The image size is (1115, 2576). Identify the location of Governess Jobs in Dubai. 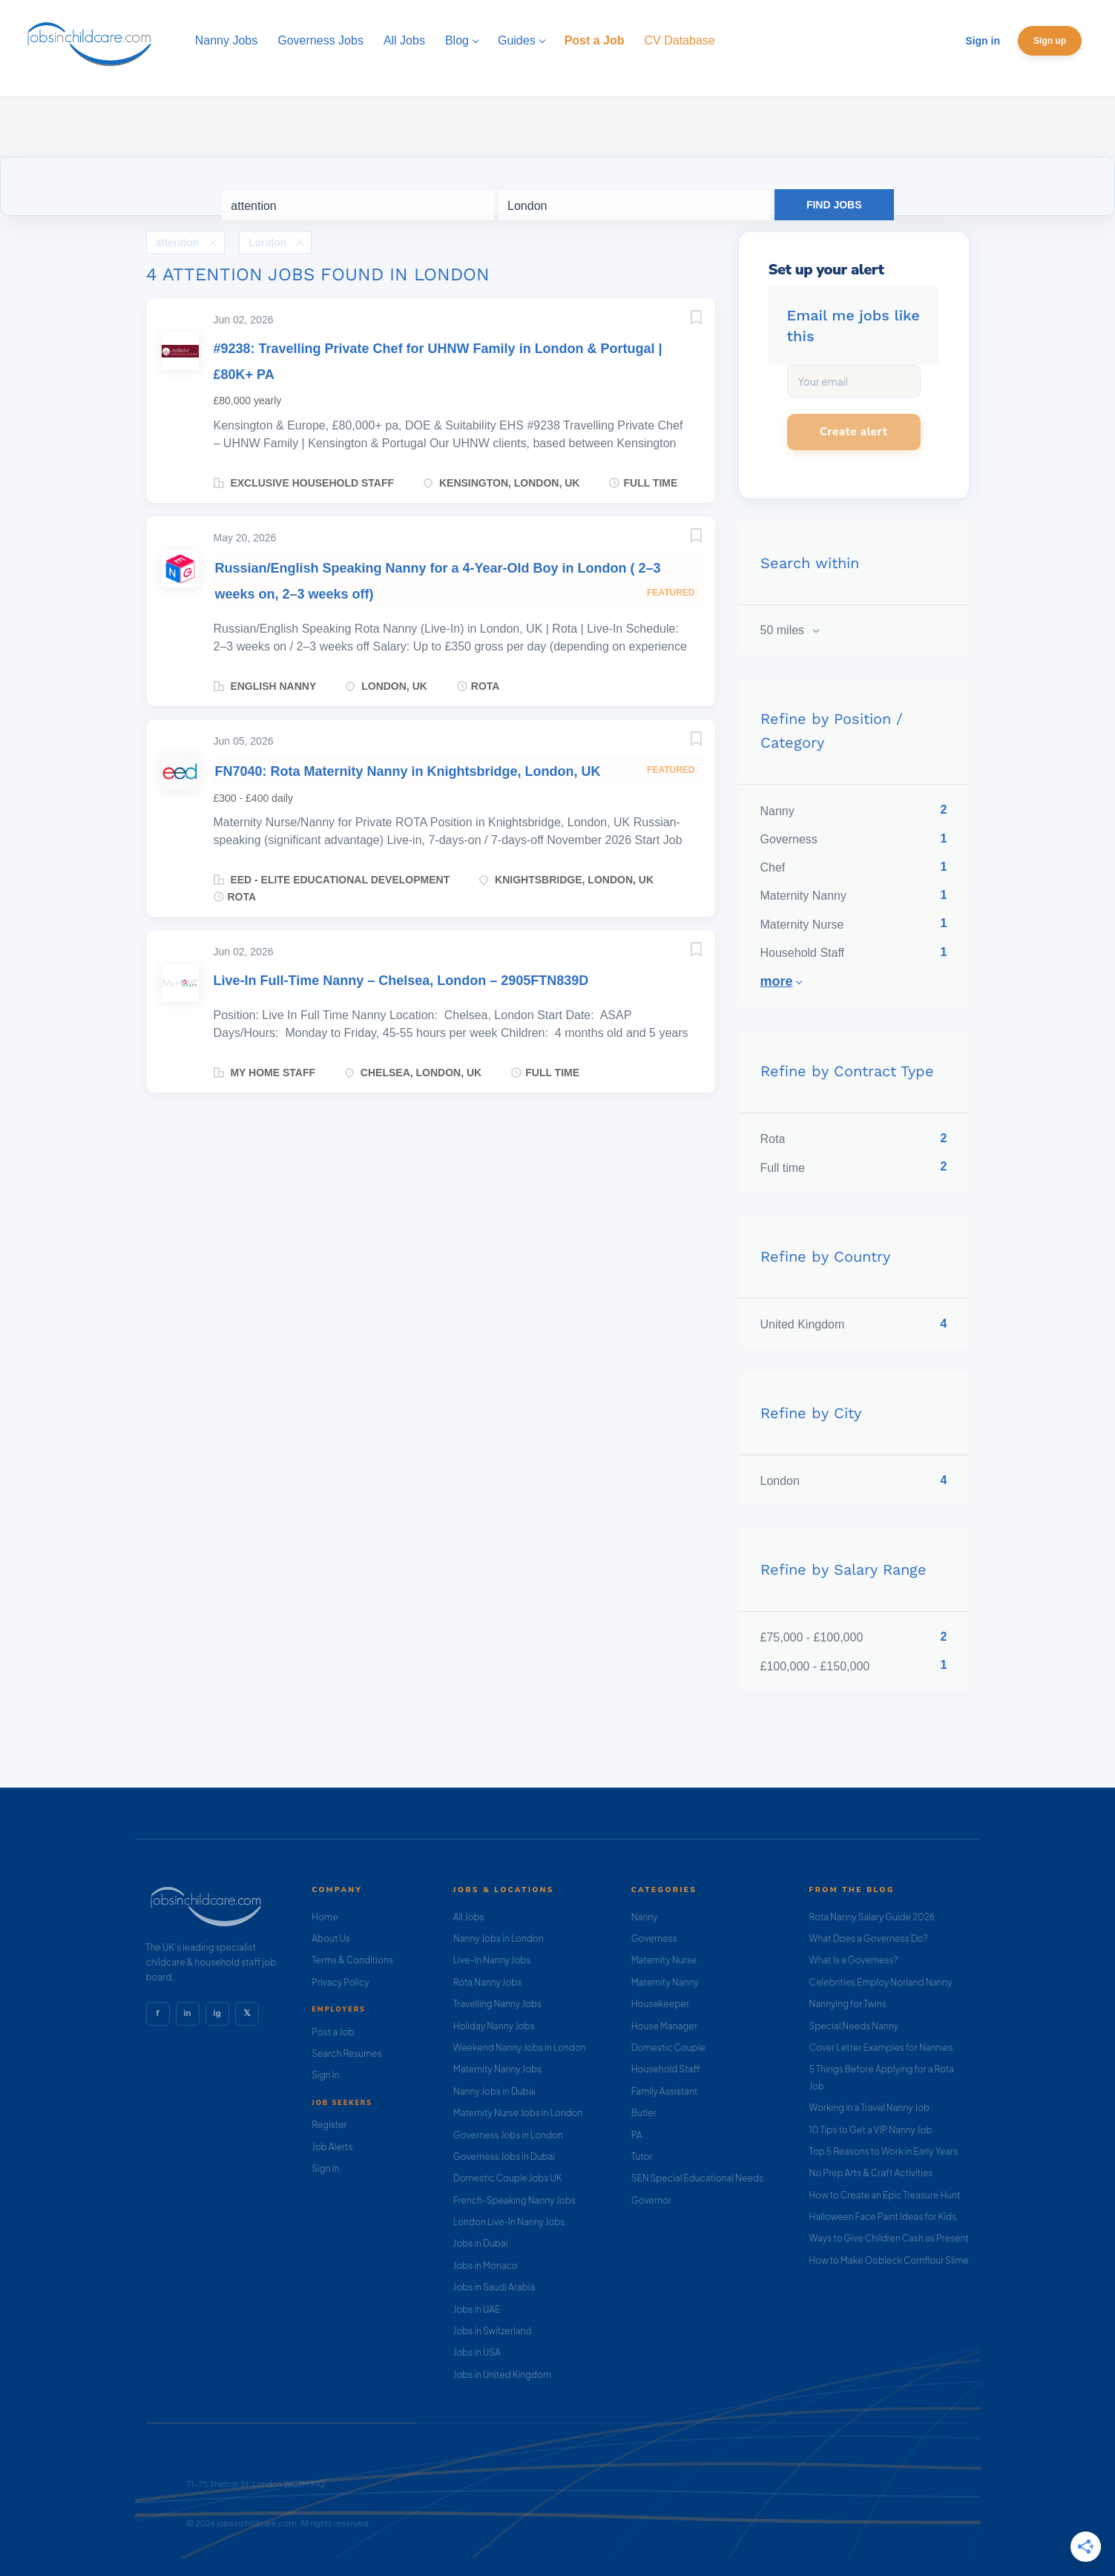
(504, 2156).